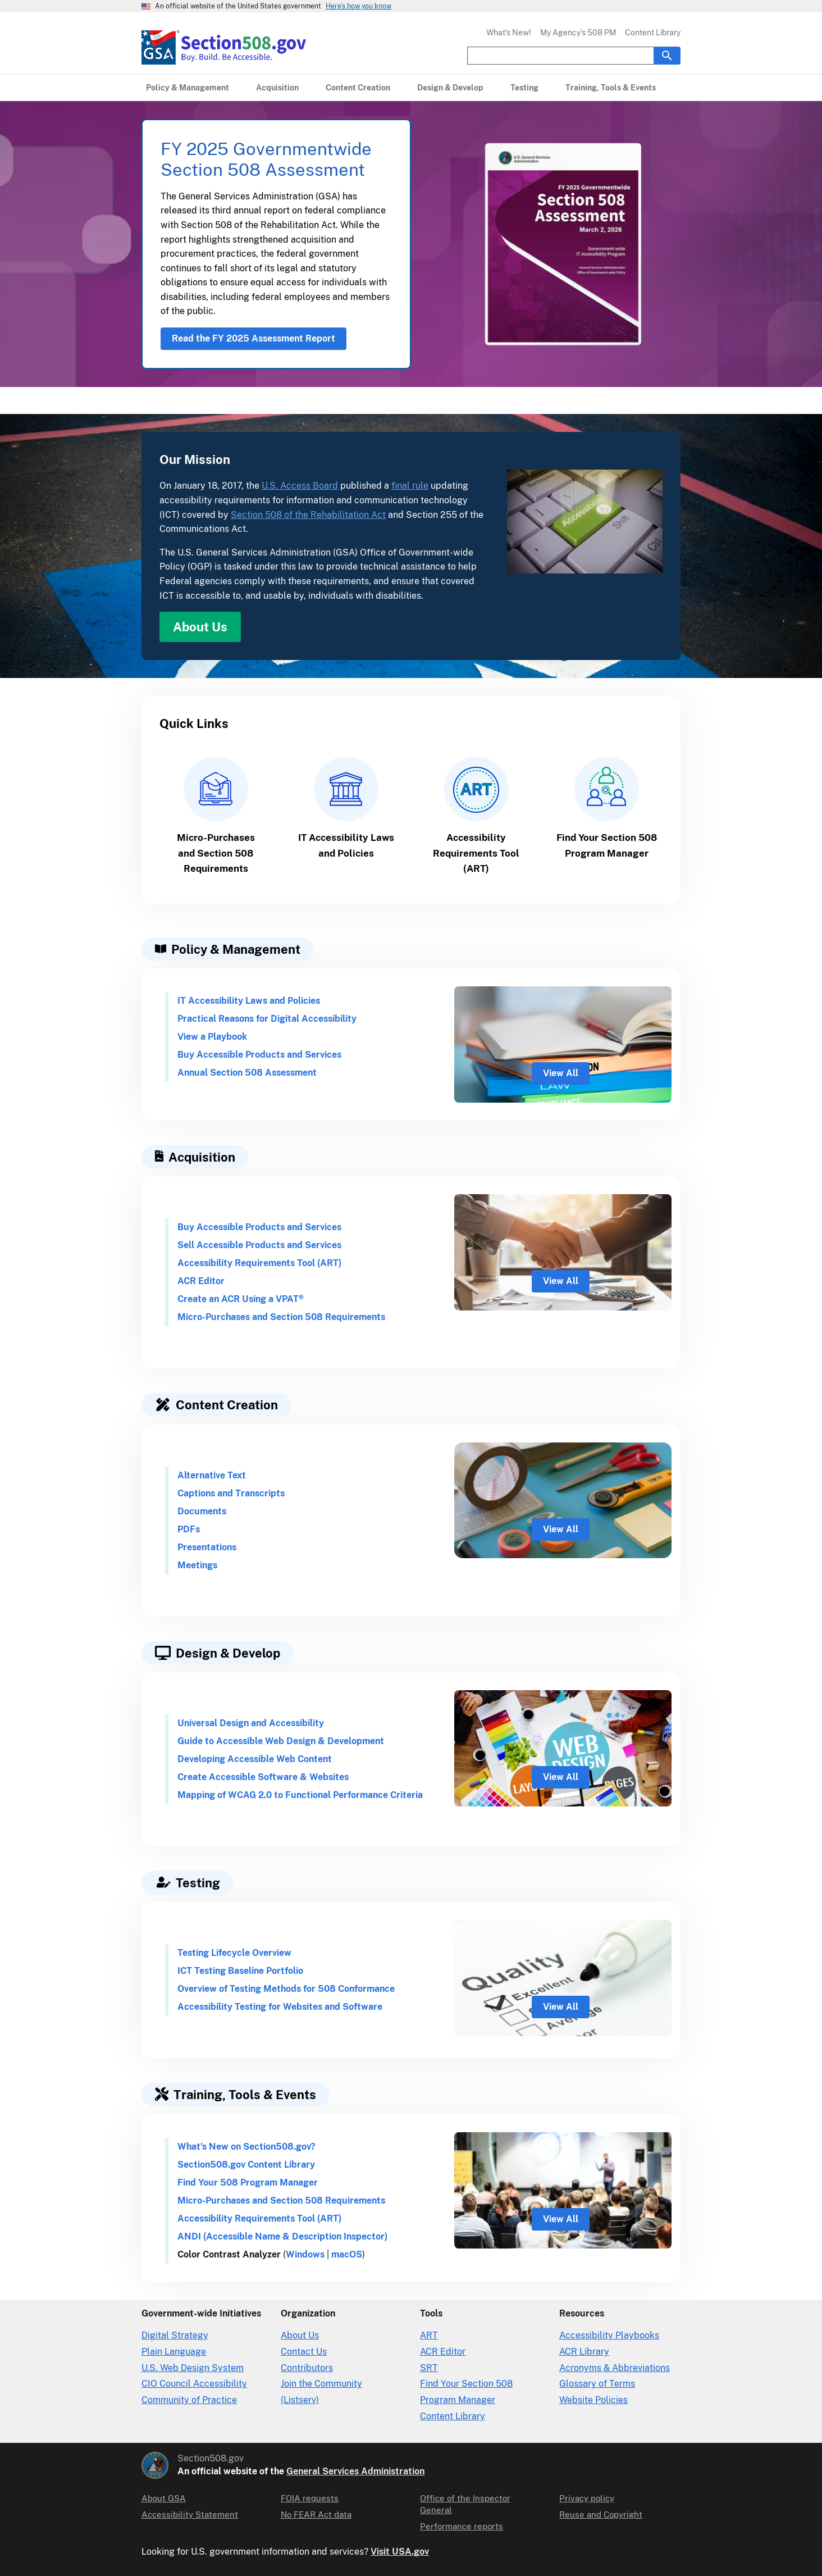  Describe the element at coordinates (560, 1281) in the screenshot. I see `View All [view all for Acquisition]` at that location.